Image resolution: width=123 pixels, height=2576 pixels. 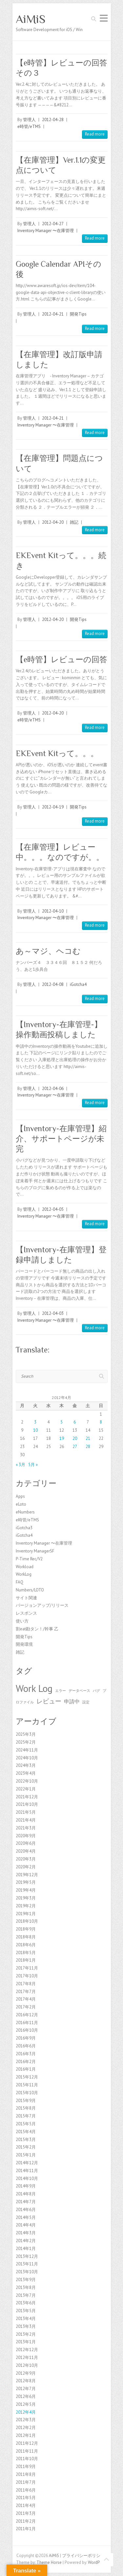 I want to click on eNumbers, so click(x=25, y=1512).